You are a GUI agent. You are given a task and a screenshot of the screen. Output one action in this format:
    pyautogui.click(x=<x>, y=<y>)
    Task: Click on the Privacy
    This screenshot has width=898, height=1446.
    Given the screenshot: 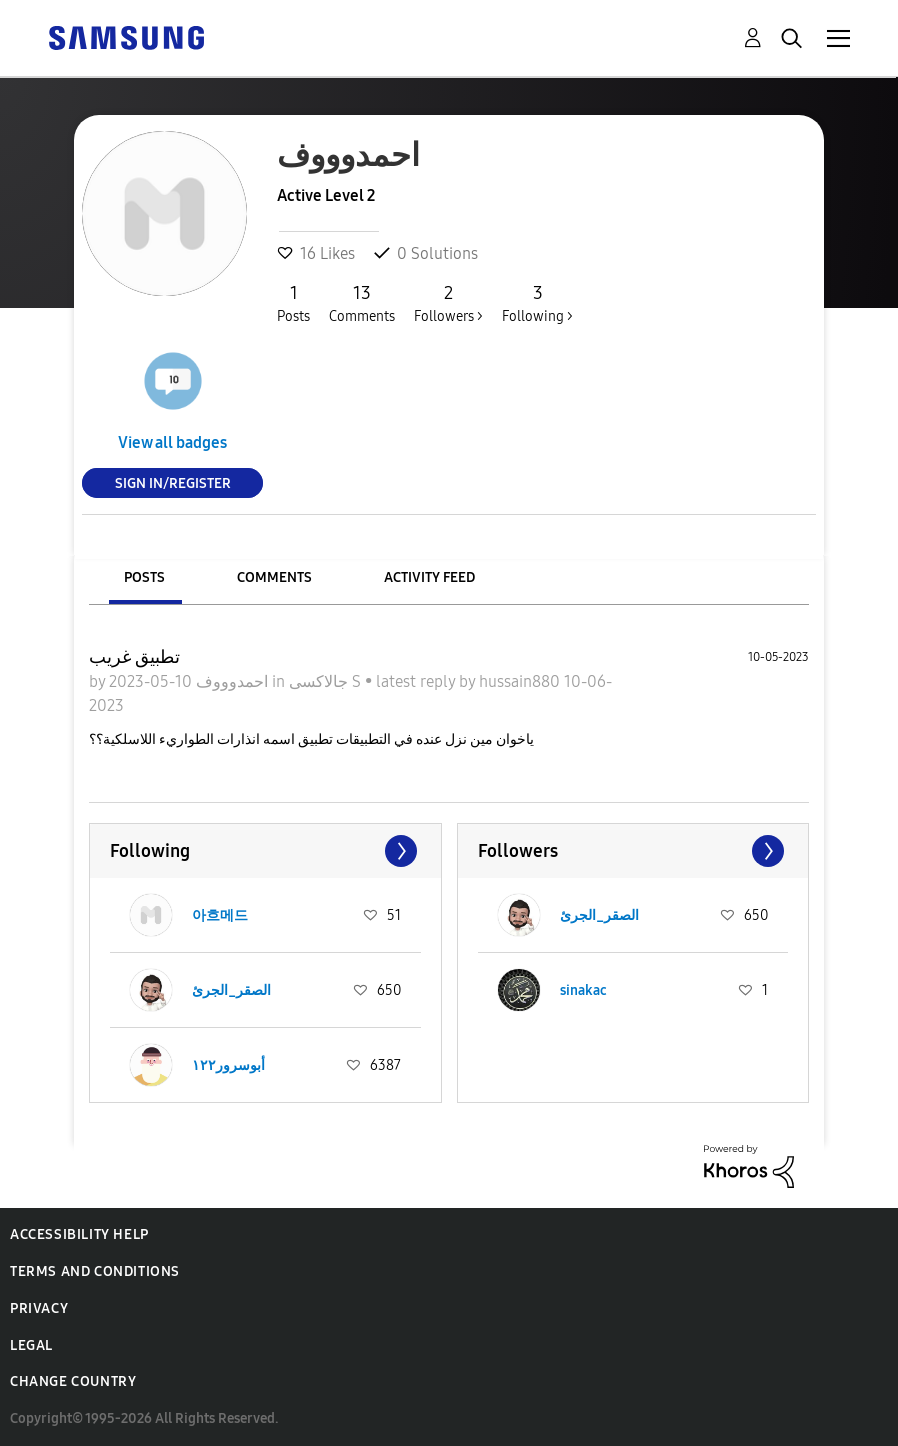 What is the action you would take?
    pyautogui.click(x=39, y=1308)
    